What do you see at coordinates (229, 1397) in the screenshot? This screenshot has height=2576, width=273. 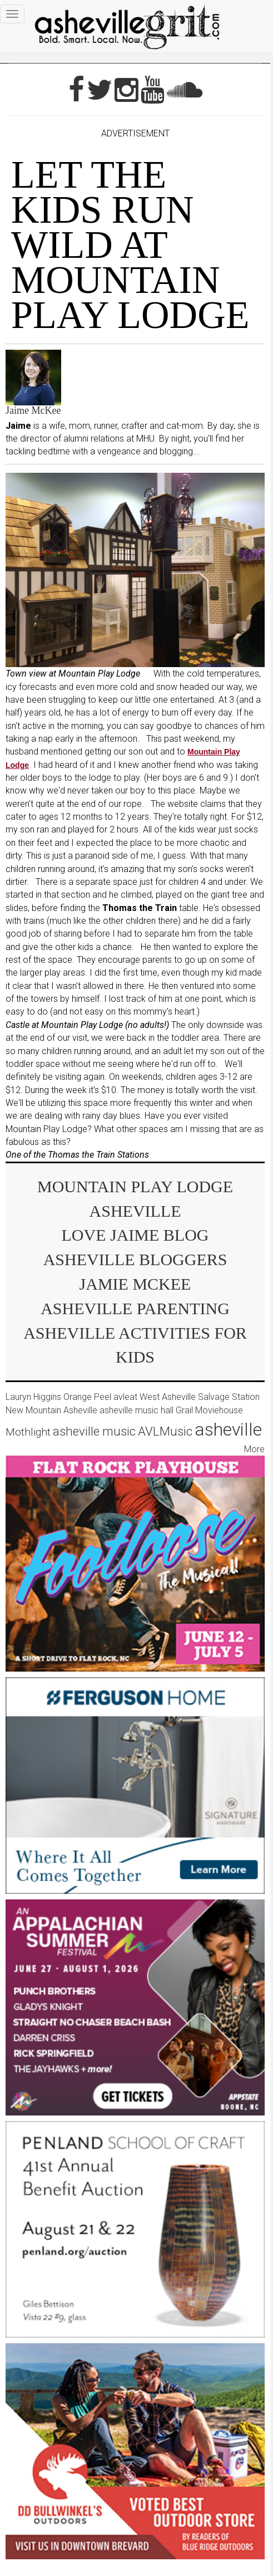 I see `Salvage Station` at bounding box center [229, 1397].